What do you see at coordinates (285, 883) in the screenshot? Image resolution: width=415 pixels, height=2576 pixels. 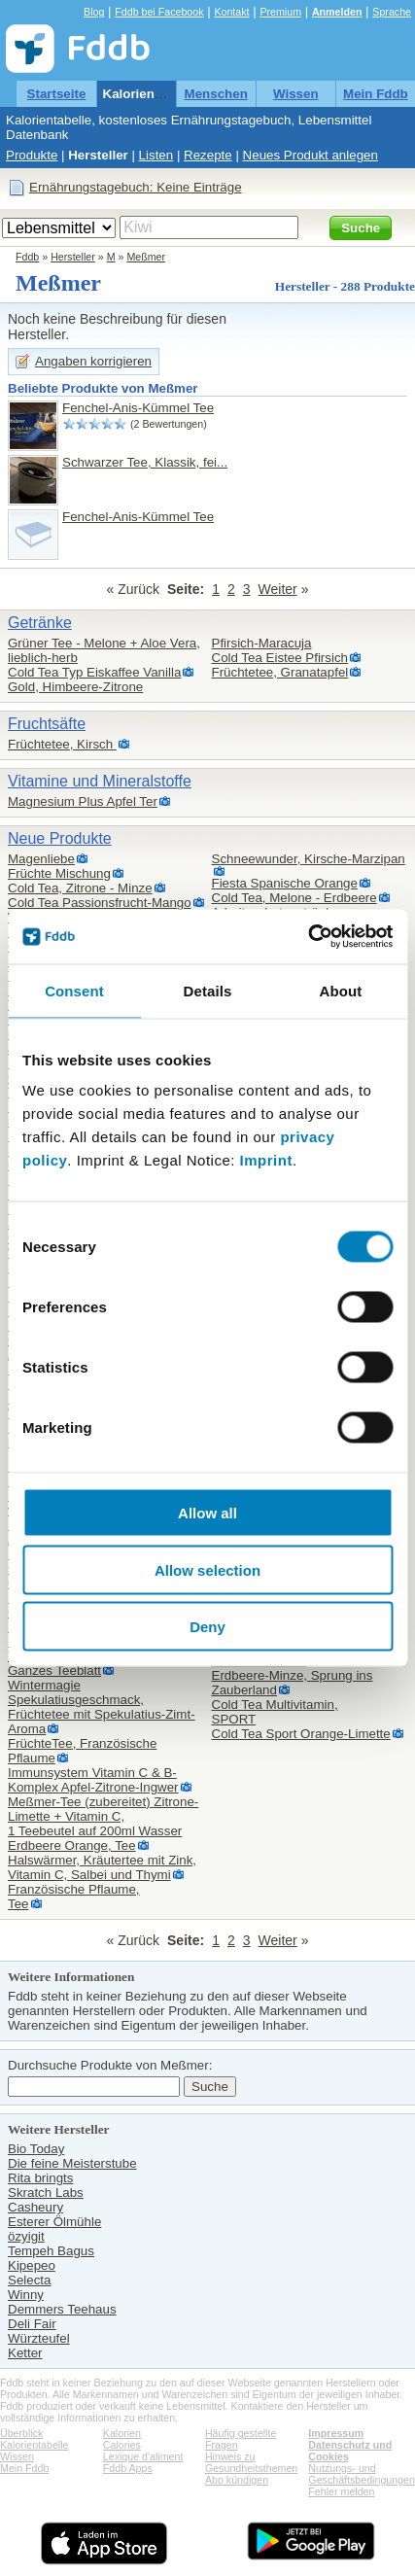 I see `Fiesta Spanische Orange` at bounding box center [285, 883].